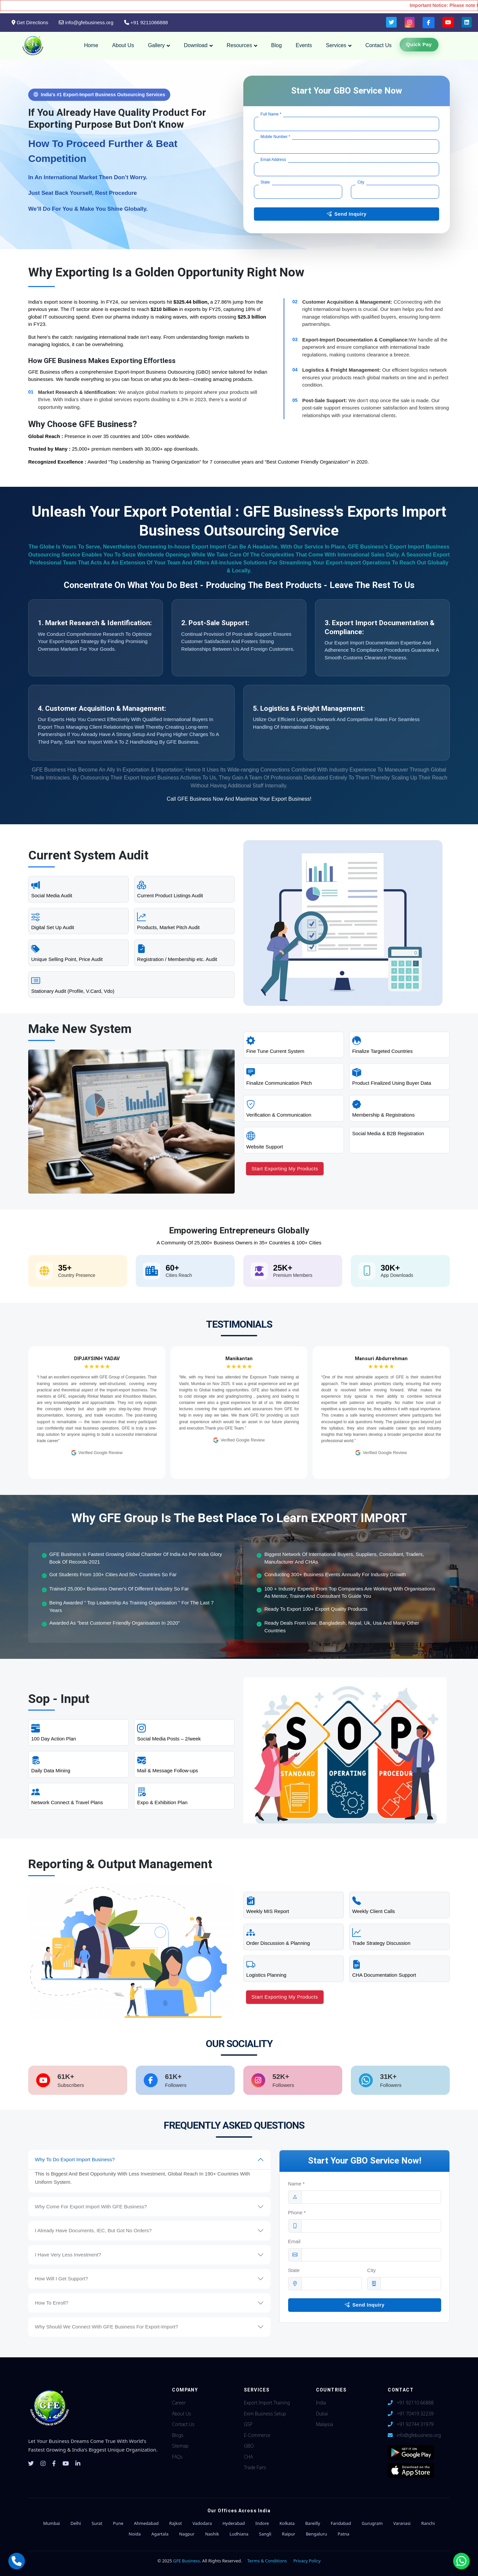  What do you see at coordinates (267, 2402) in the screenshot?
I see `Export Import Training` at bounding box center [267, 2402].